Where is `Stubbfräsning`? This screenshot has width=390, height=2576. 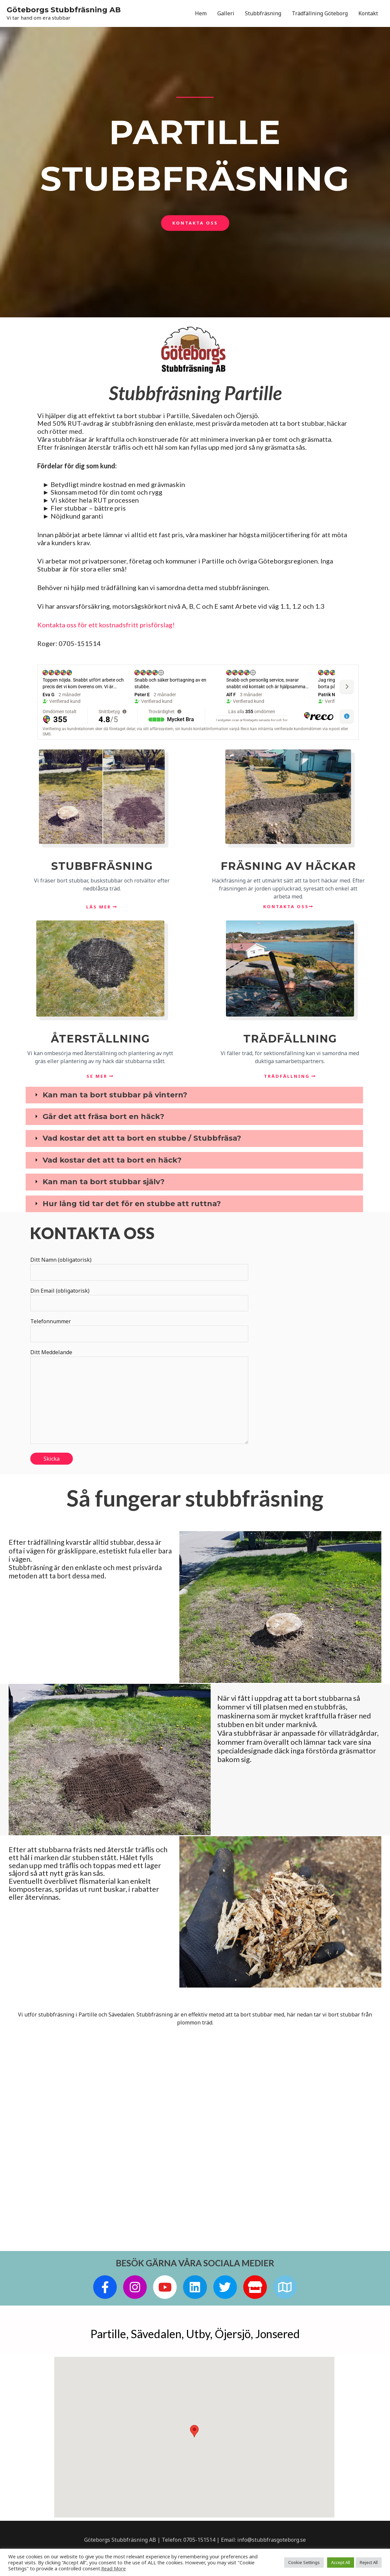 Stubbfräsning is located at coordinates (263, 13).